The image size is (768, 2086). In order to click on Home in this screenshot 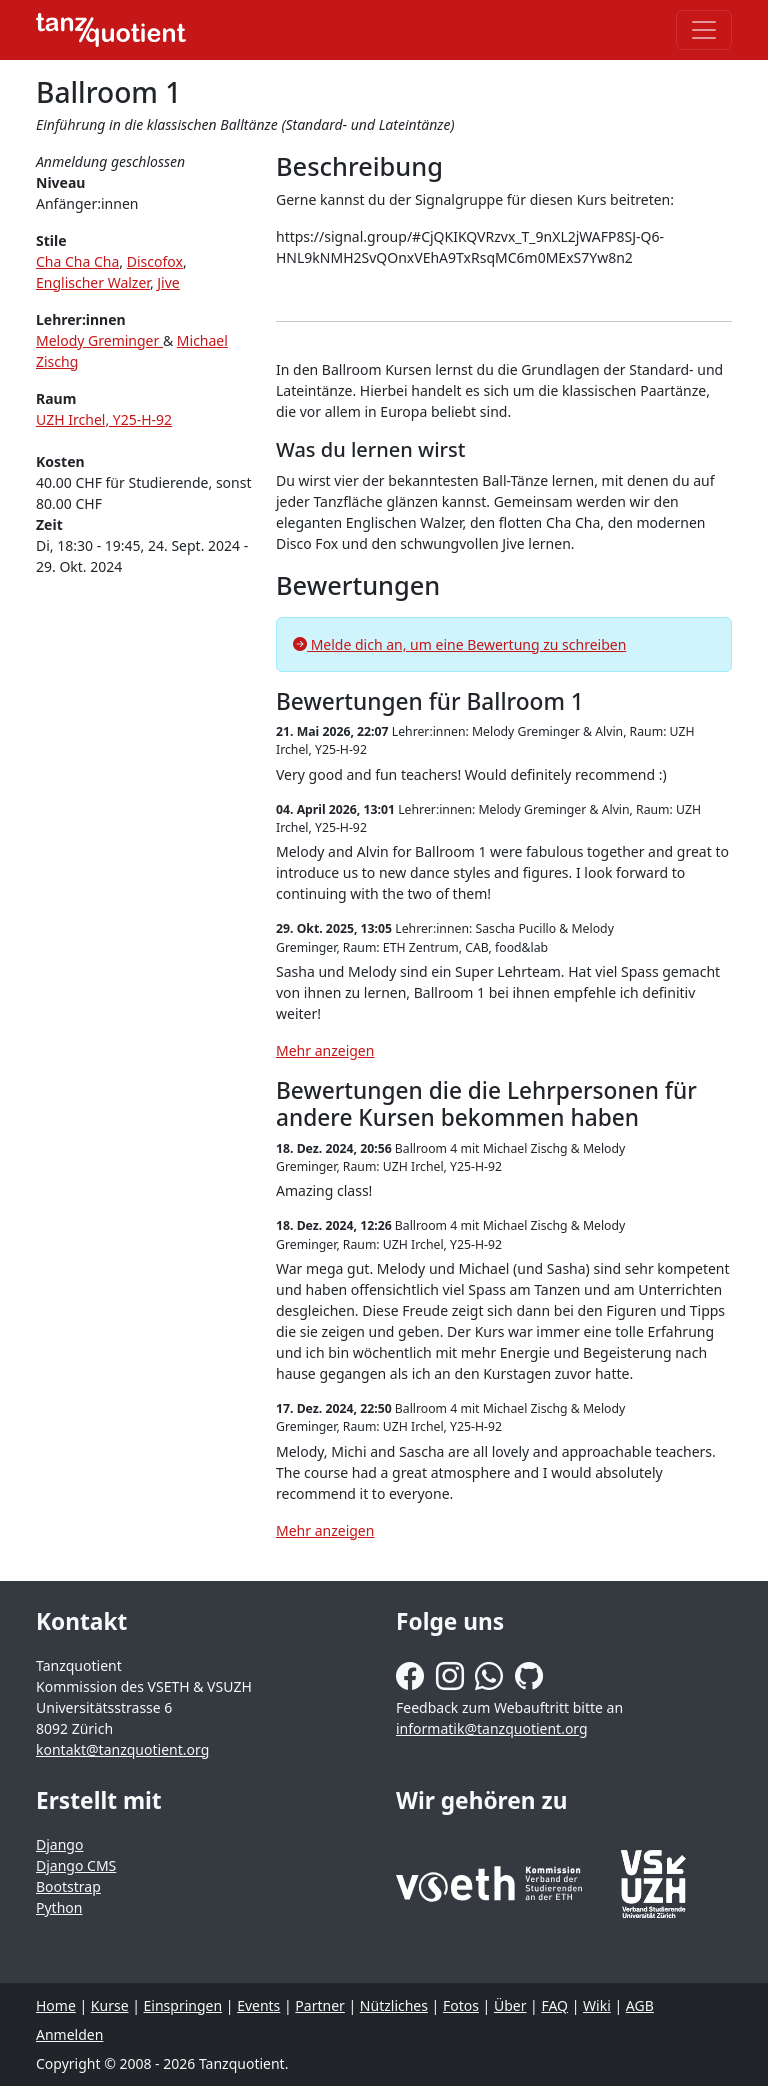, I will do `click(56, 2005)`.